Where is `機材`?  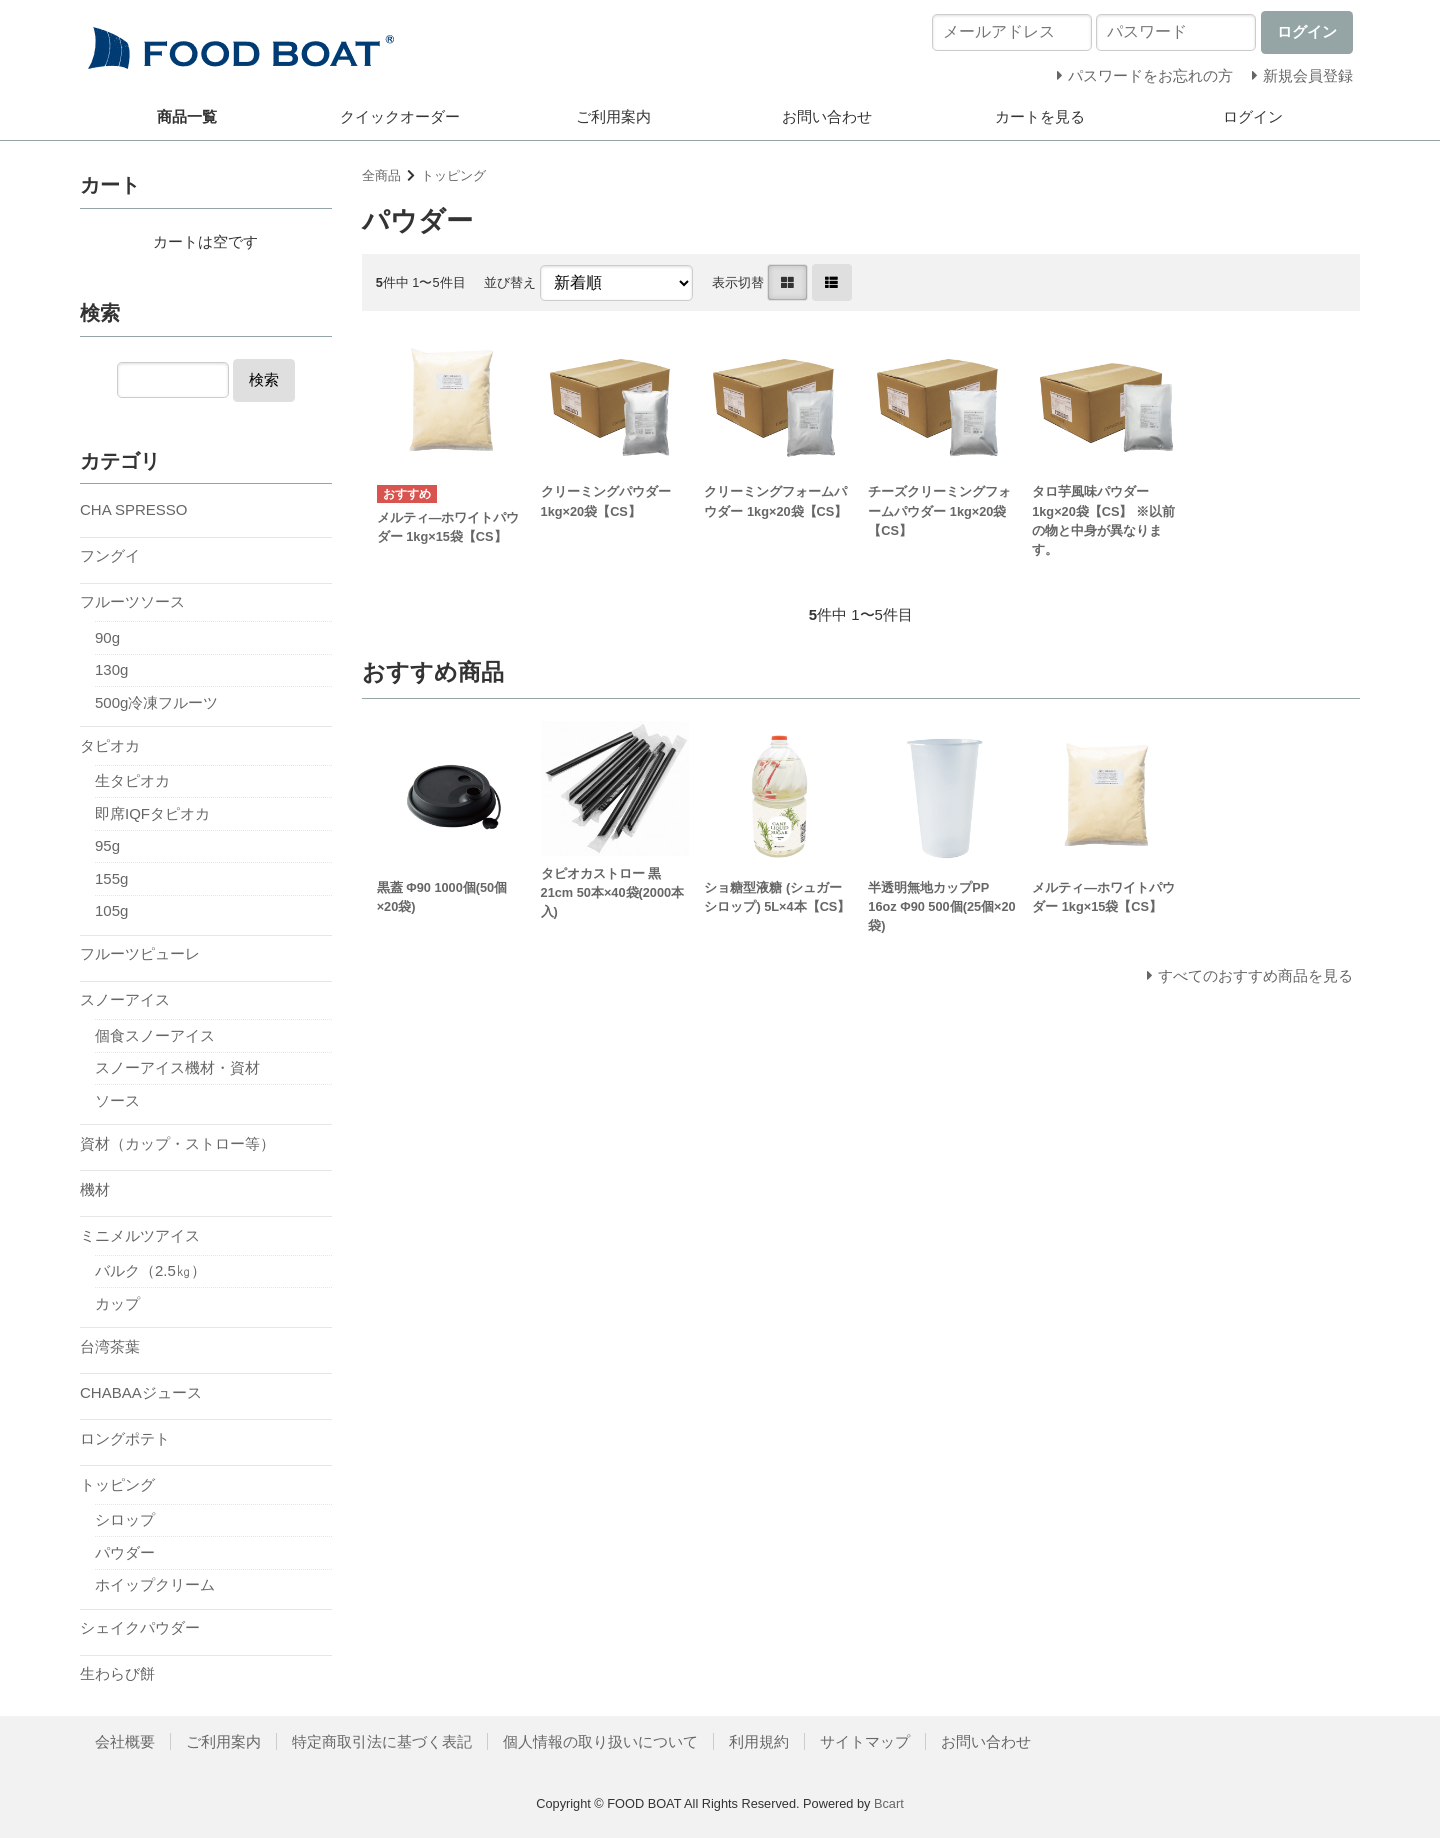 機材 is located at coordinates (95, 1189).